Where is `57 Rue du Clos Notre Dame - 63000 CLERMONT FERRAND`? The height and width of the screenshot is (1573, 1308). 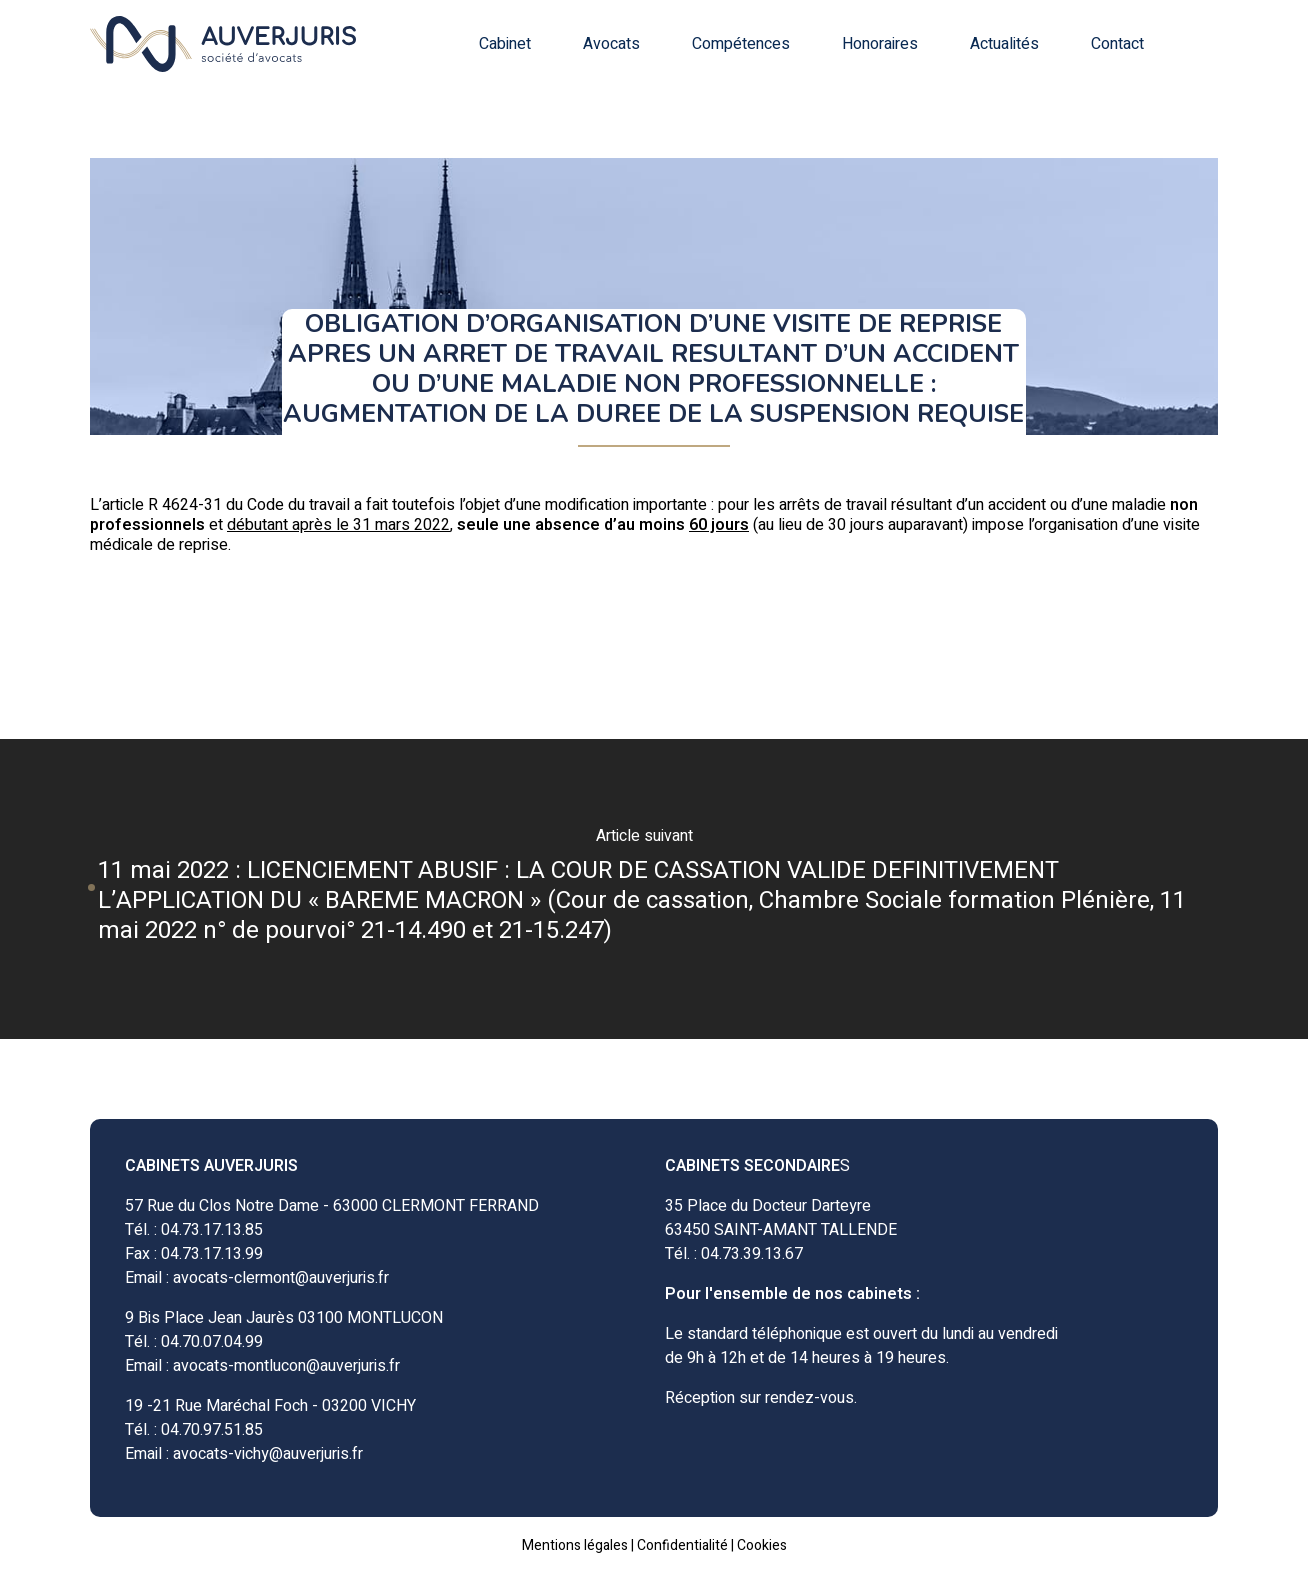 57 Rue du Clos Notre Dame - 63000 CLERMONT FERRAND is located at coordinates (332, 1206).